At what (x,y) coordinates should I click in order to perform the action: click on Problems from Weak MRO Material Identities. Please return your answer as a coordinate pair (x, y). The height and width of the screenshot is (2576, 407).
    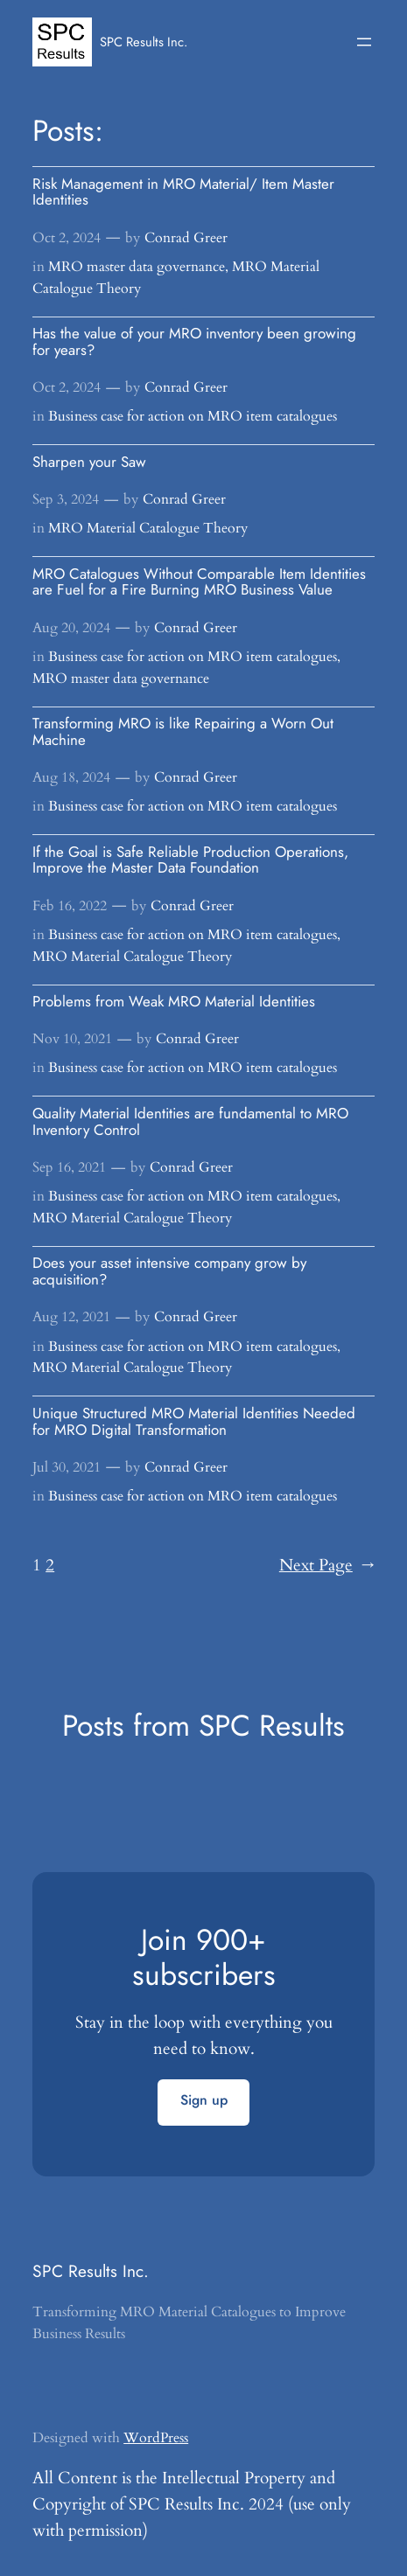
    Looking at the image, I should click on (173, 1001).